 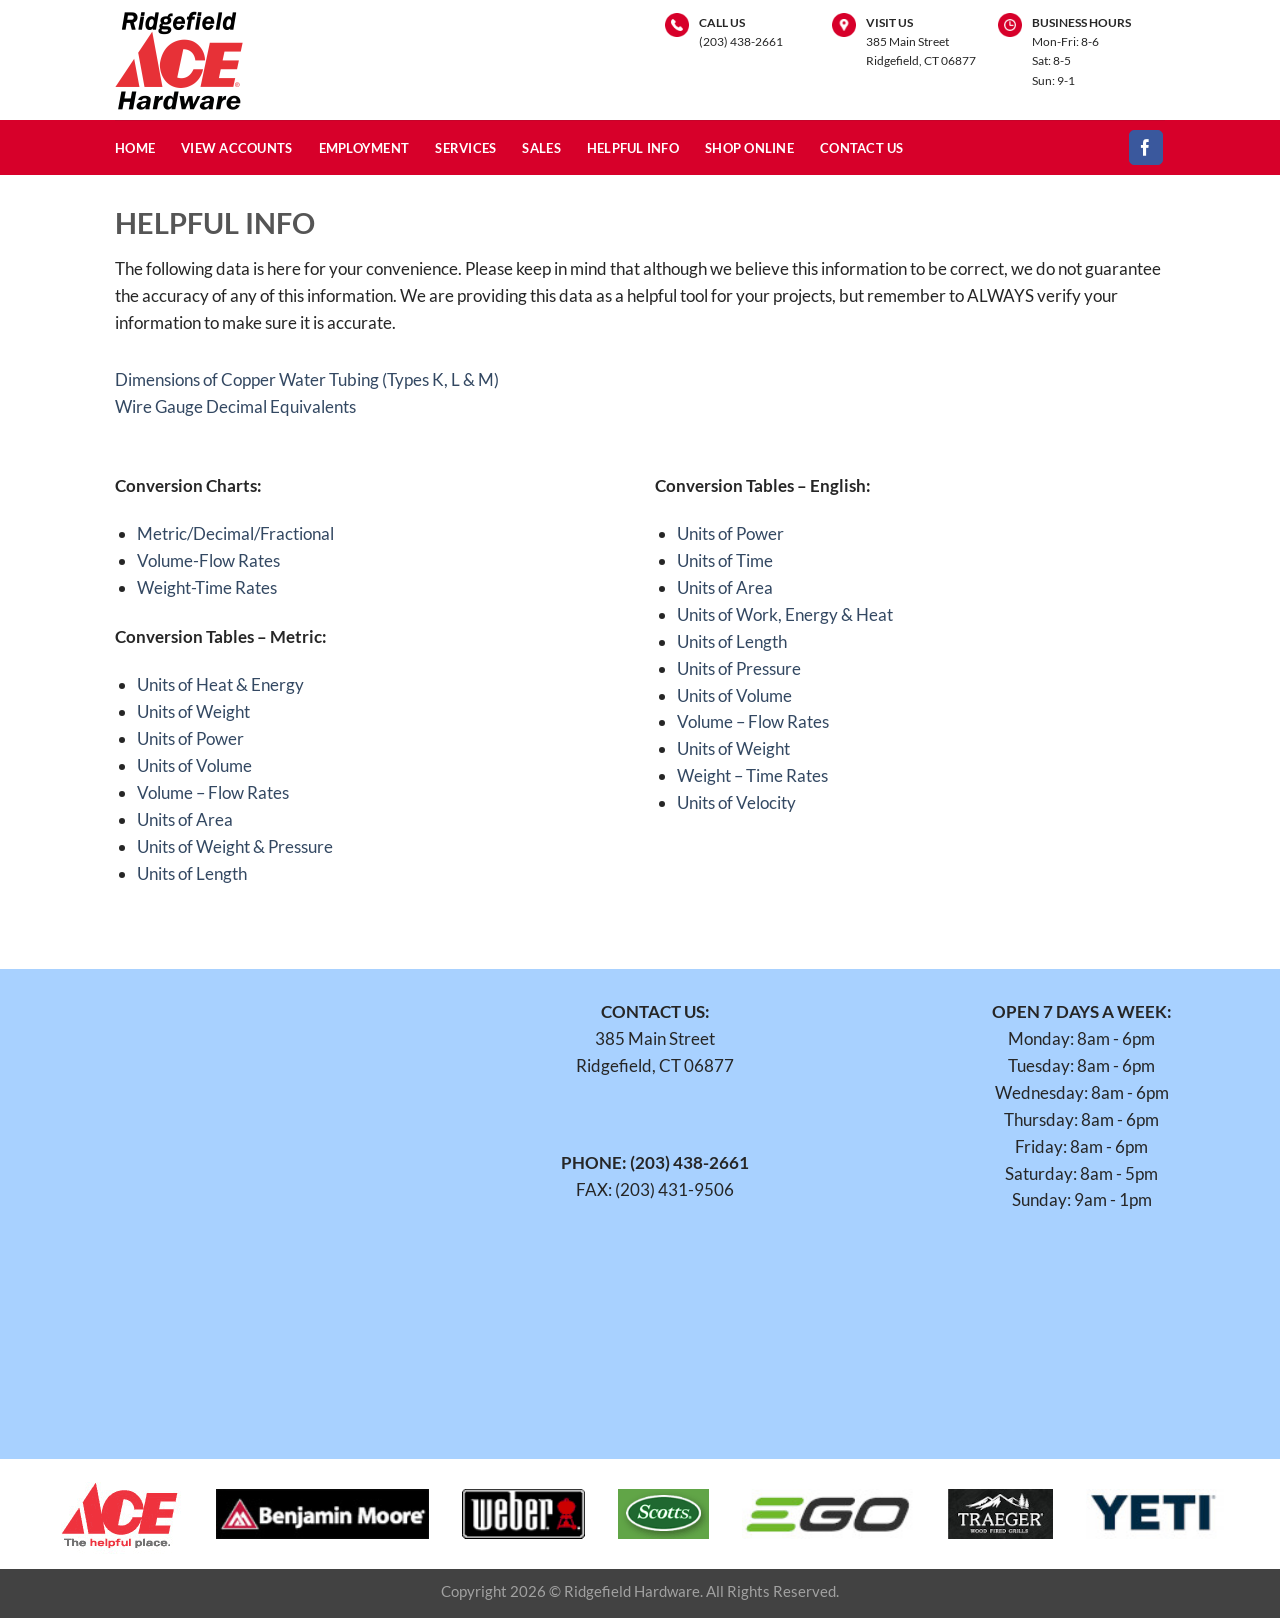 I want to click on Units of Volume, so click(x=194, y=765).